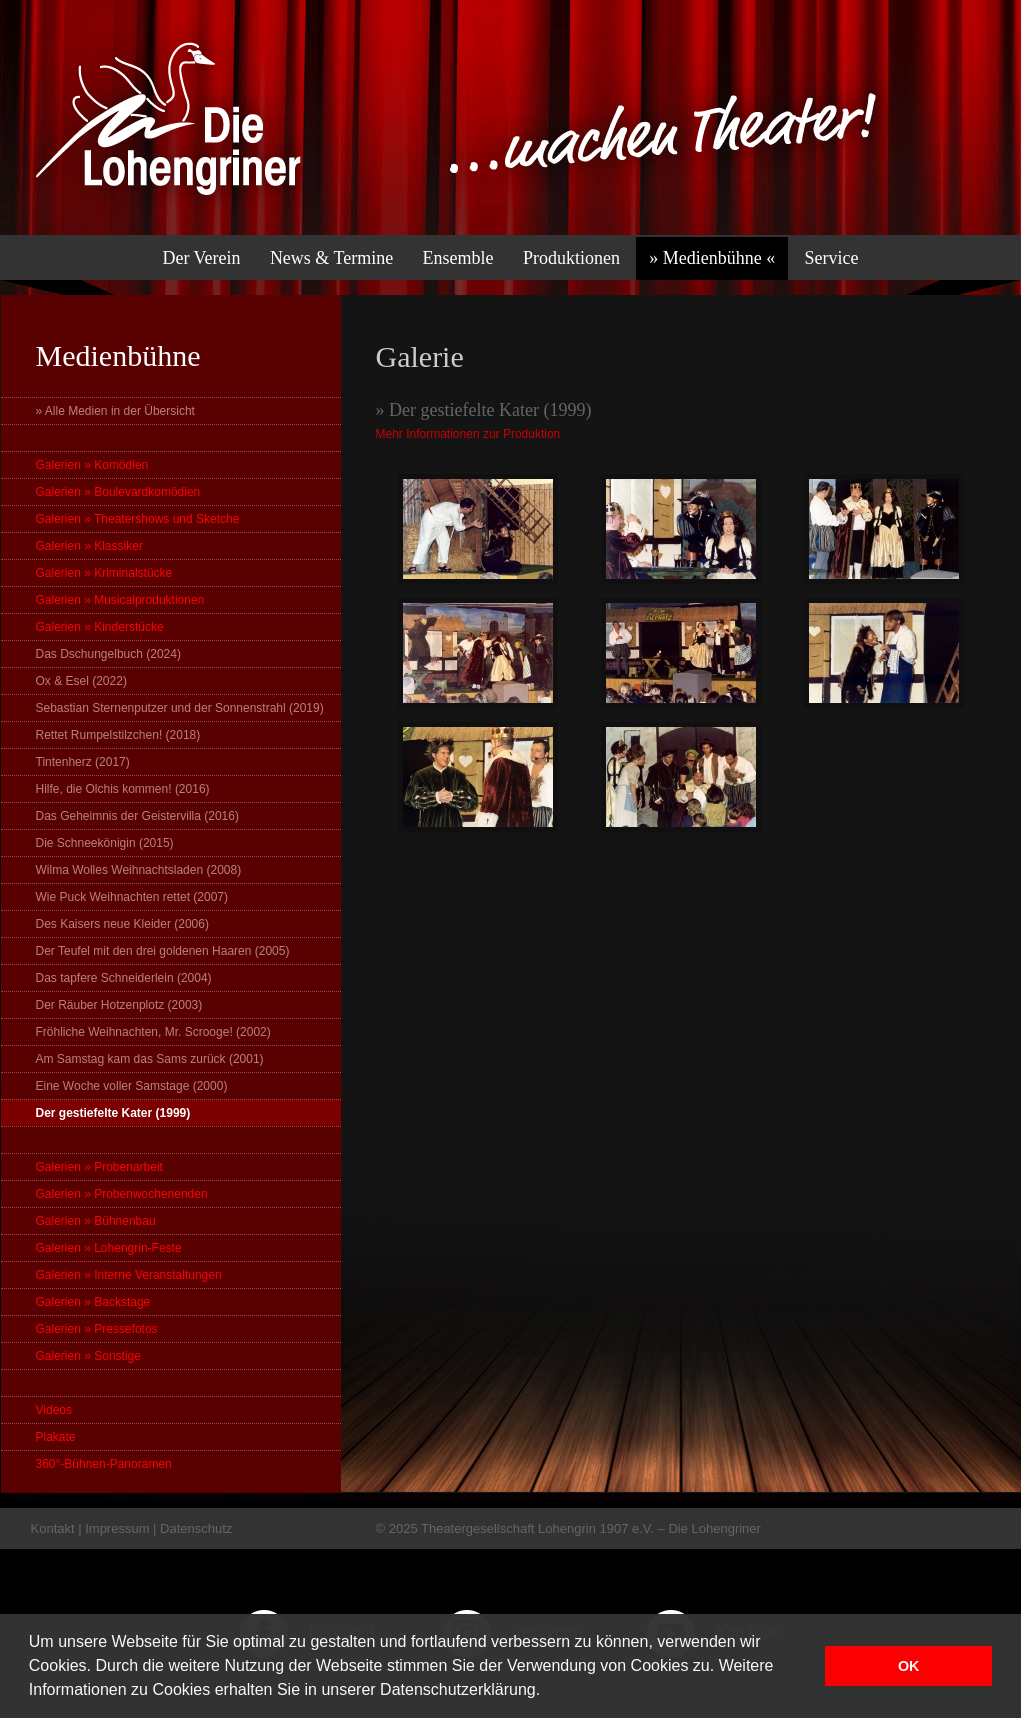  I want to click on Sebastian Sternenputzer und der Sonnenstrahl (2019), so click(180, 708).